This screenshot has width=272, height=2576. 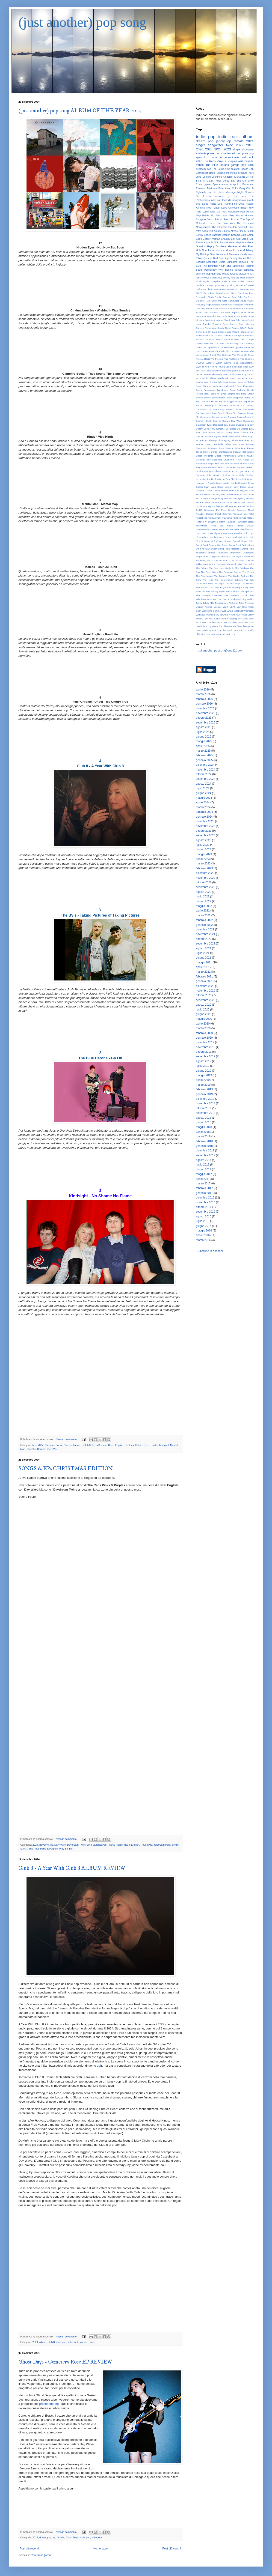 I want to click on Treechangers, so click(x=221, y=603).